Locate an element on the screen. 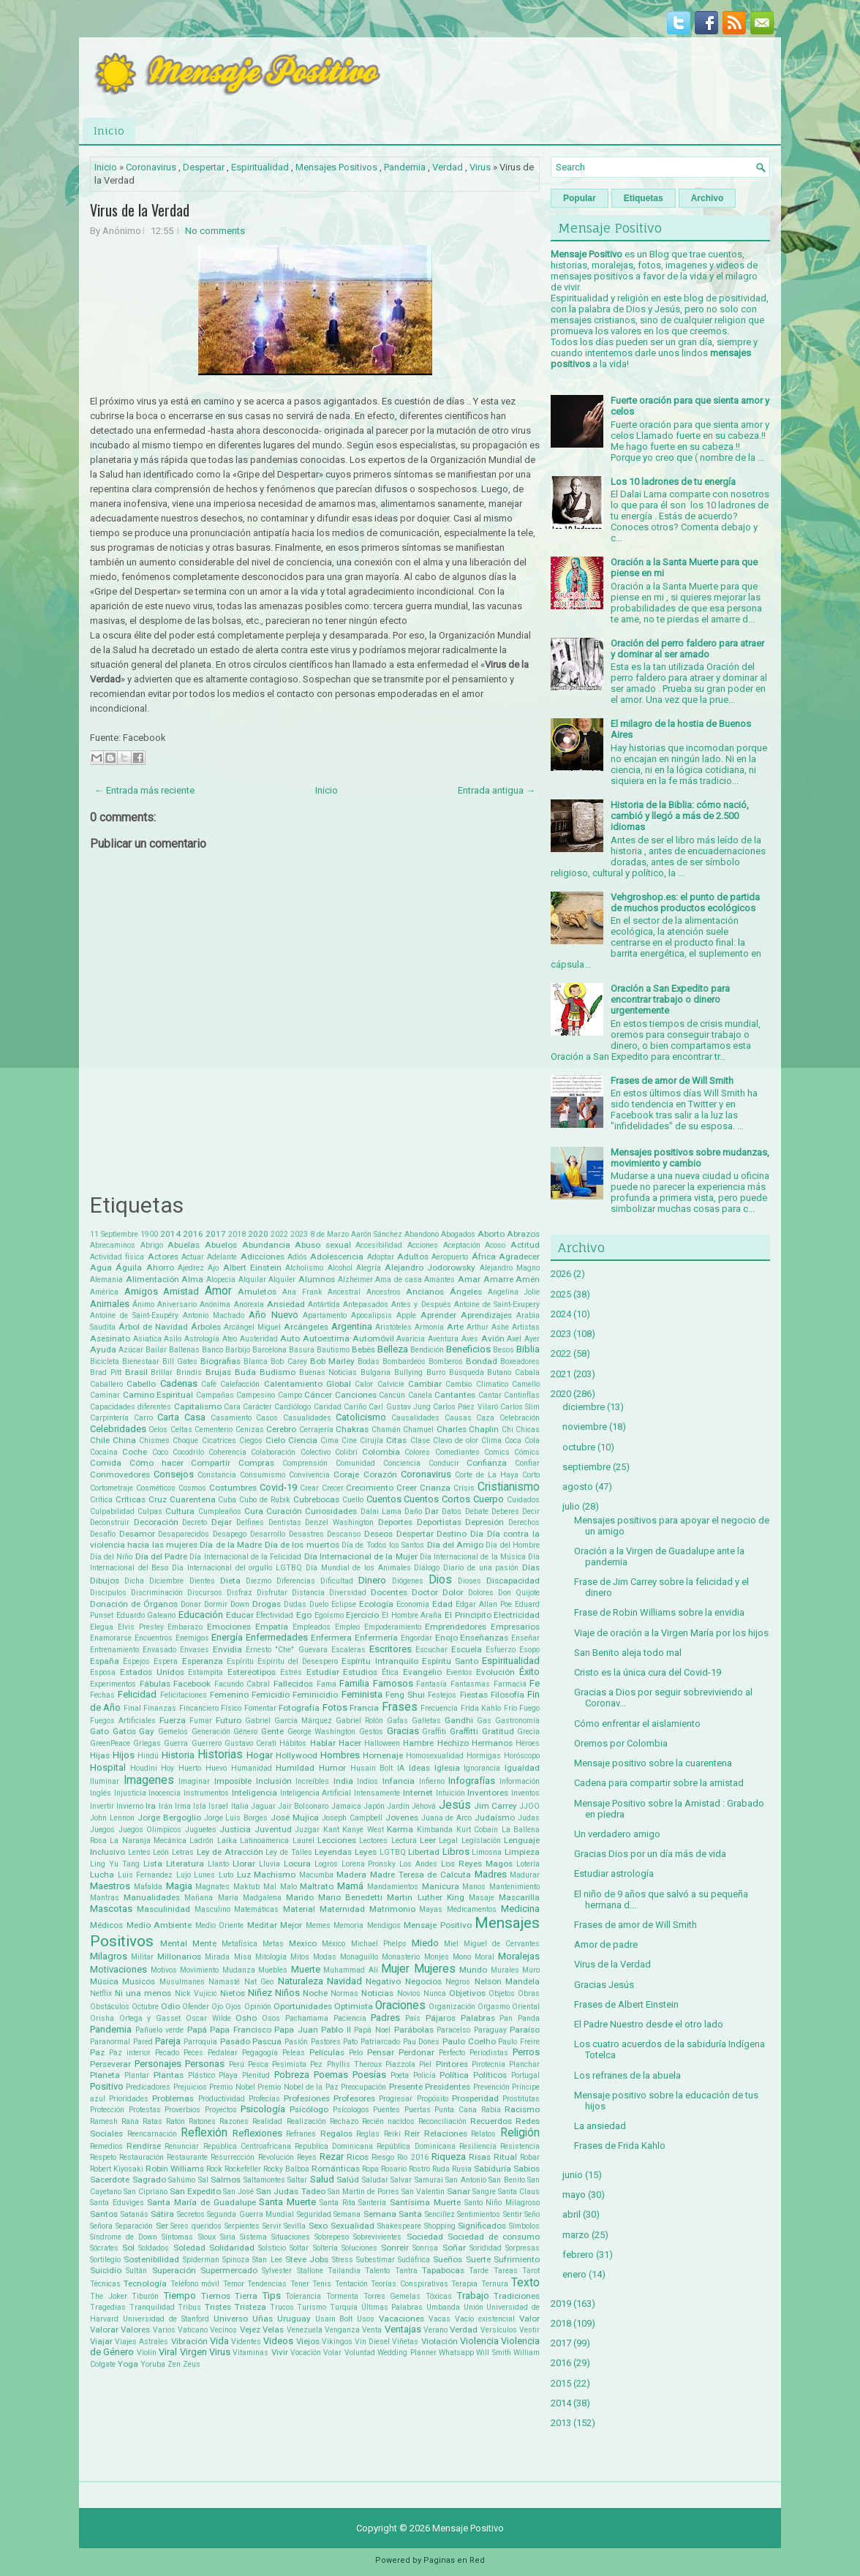 This screenshot has width=860, height=2576. Virus de la Verdad is located at coordinates (139, 210).